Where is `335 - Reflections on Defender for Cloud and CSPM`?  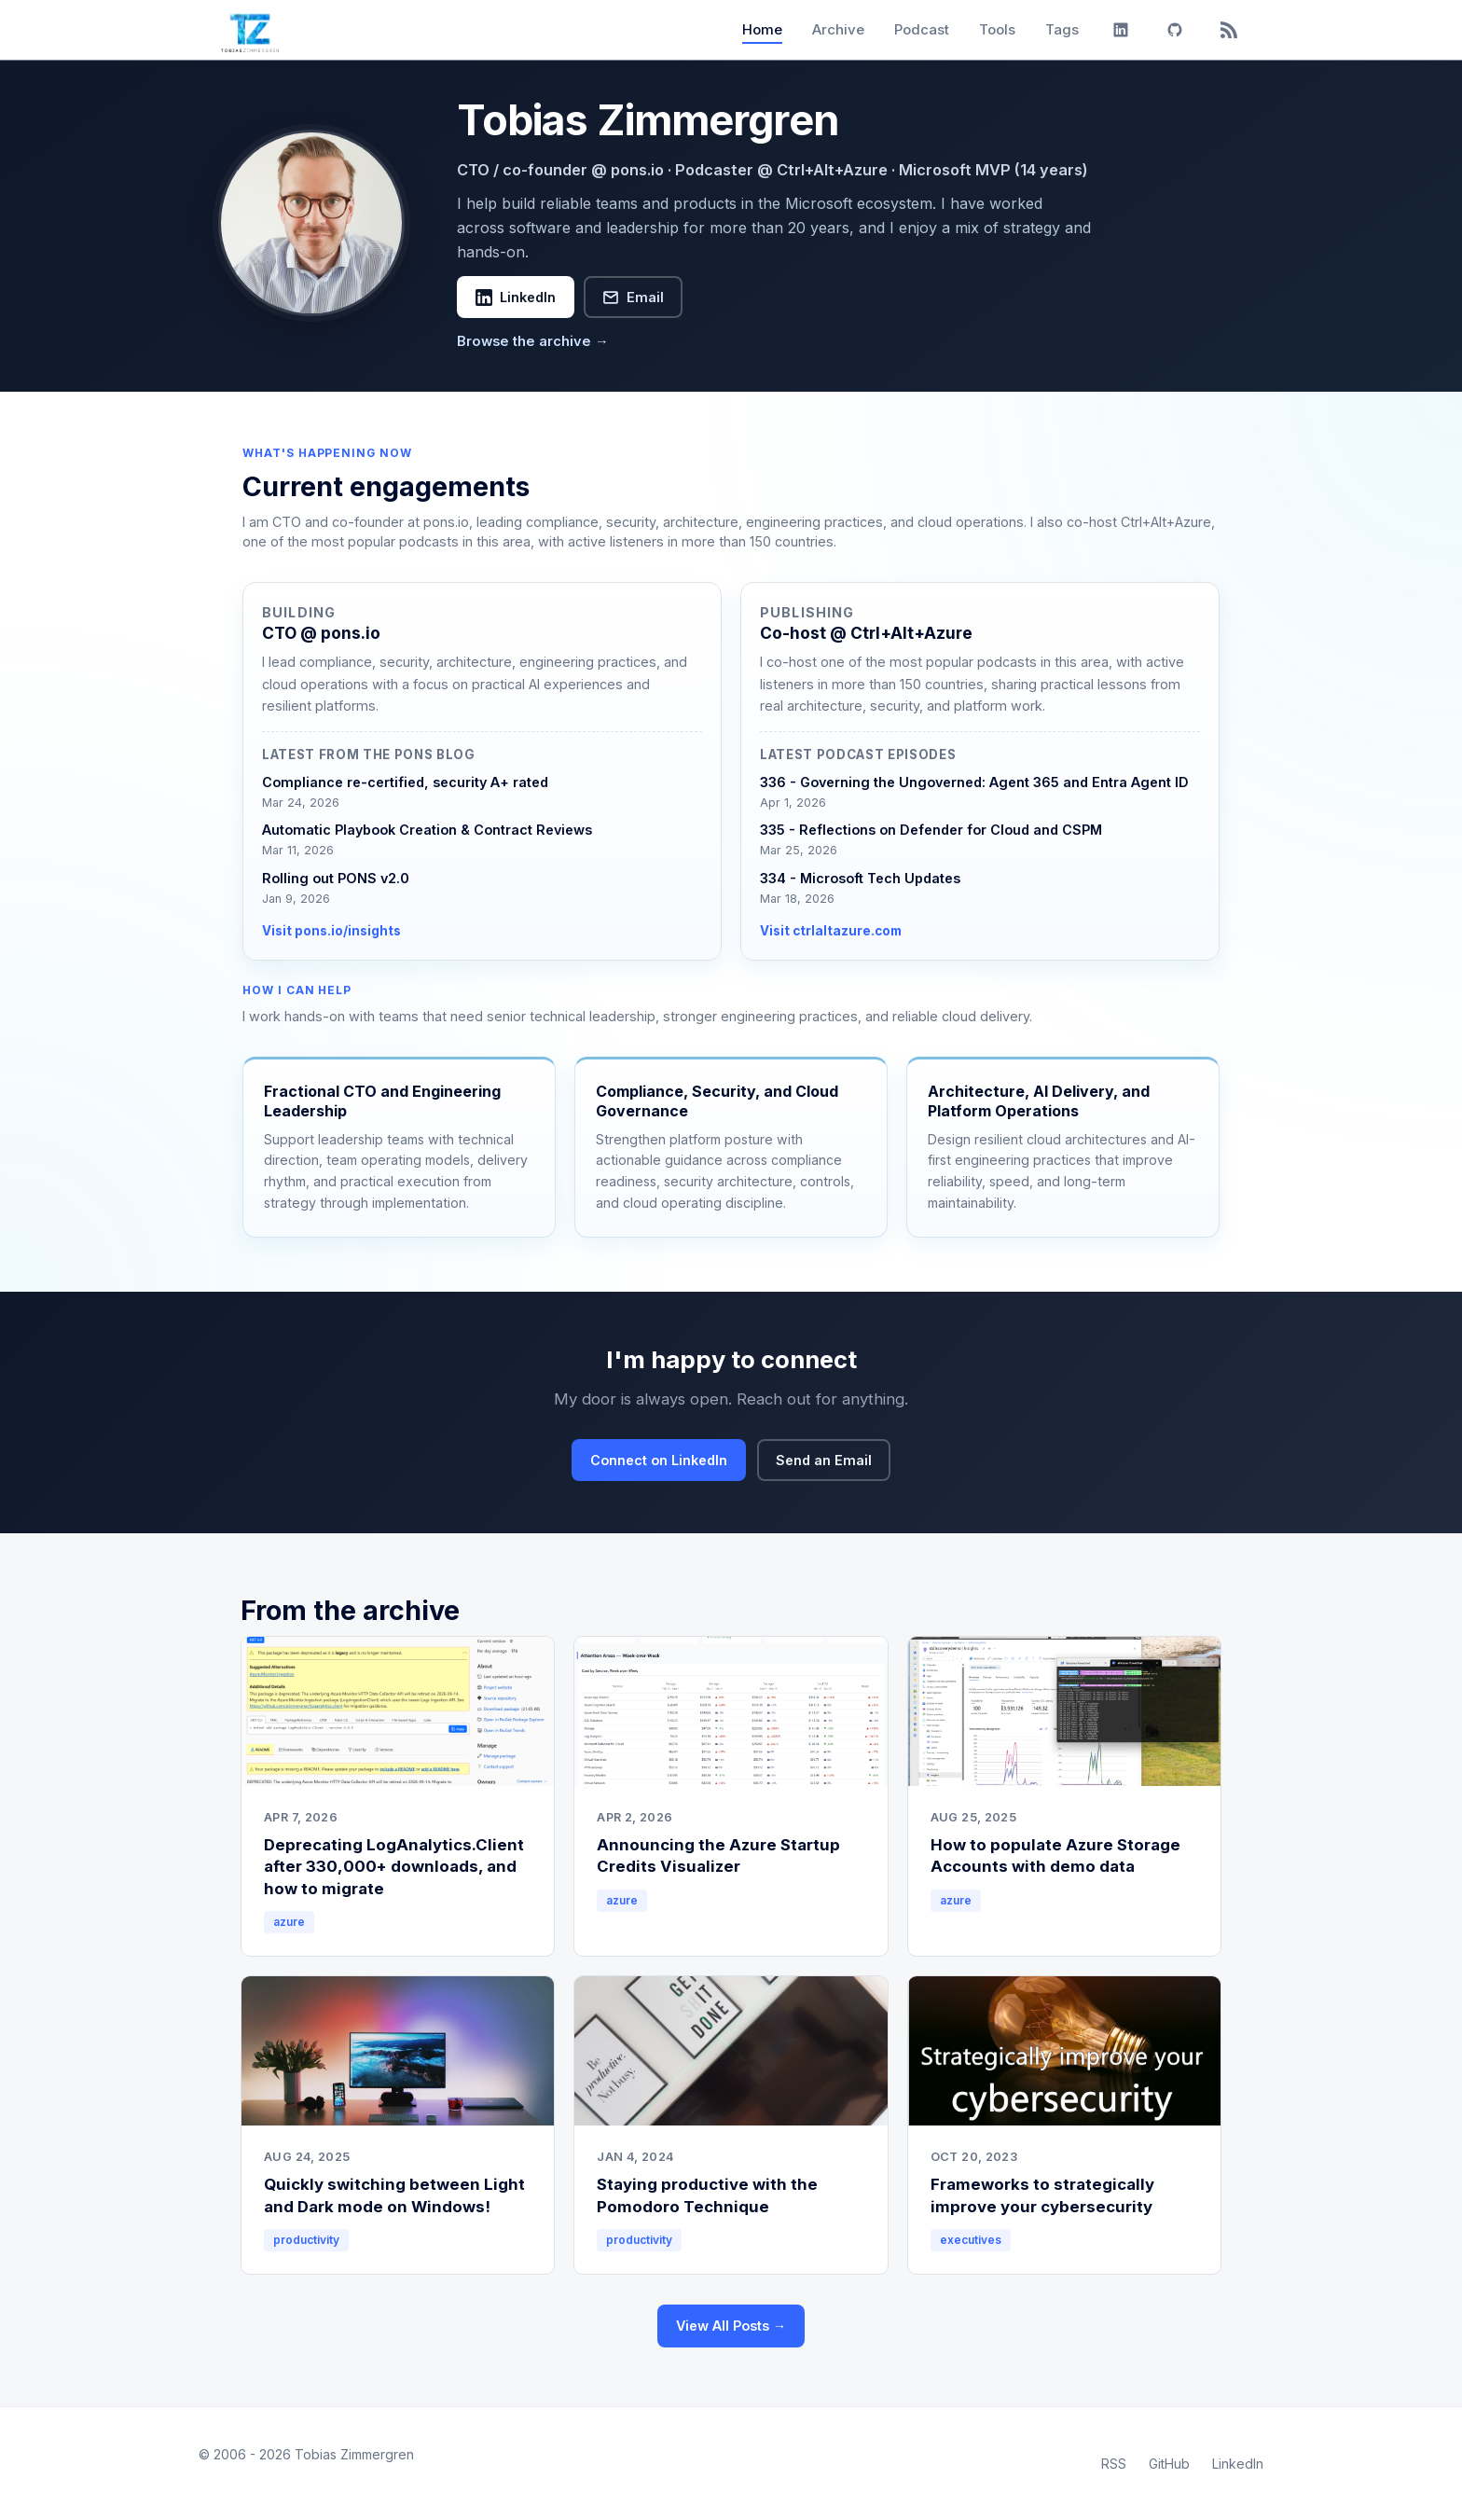 335 - Reflections on Defender for Cloud and CSPM is located at coordinates (931, 830).